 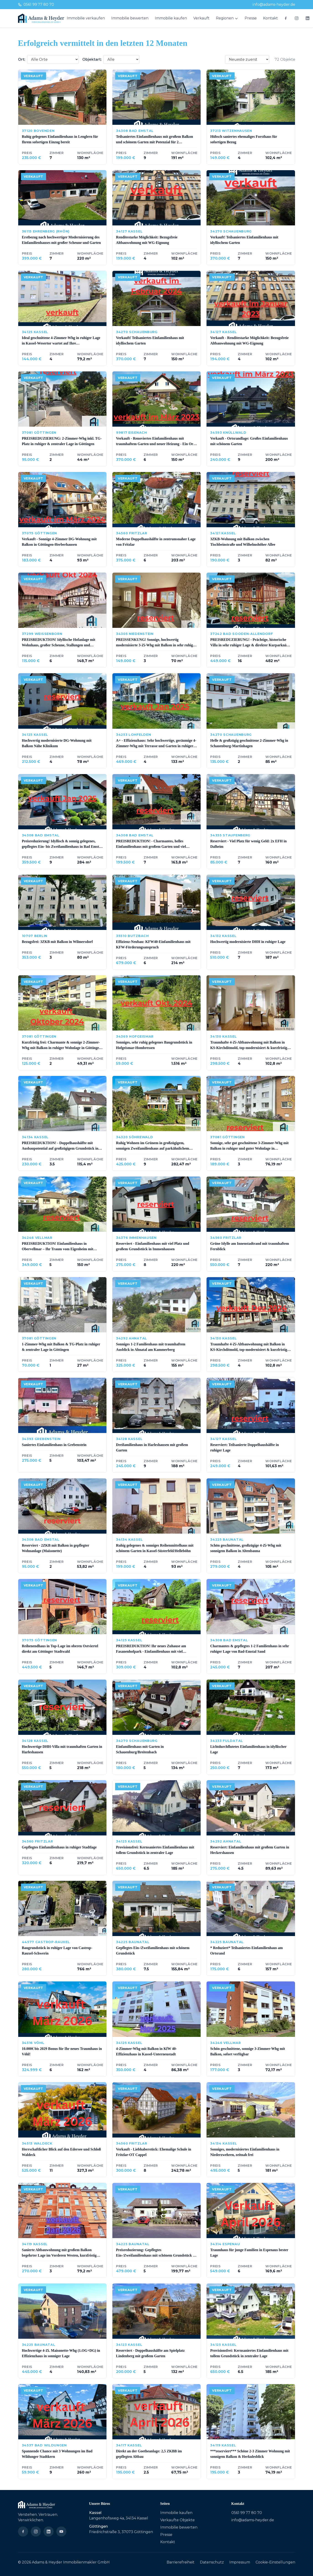 I want to click on Ort:, so click(x=21, y=59).